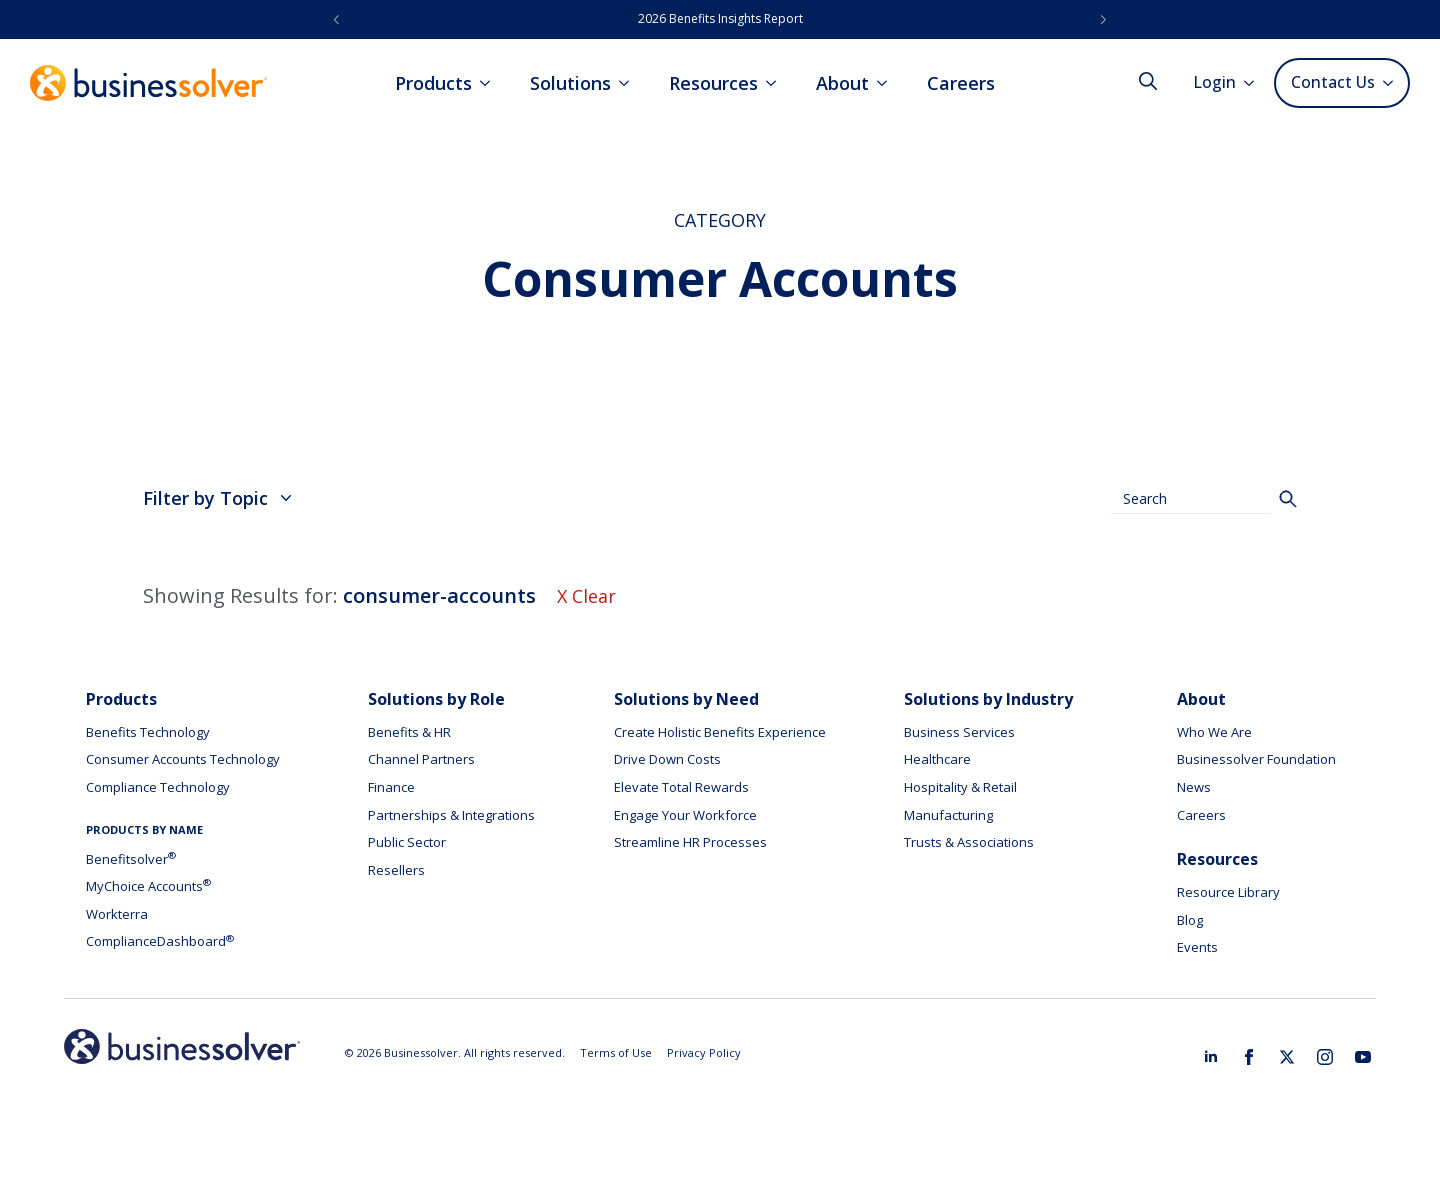 Image resolution: width=1440 pixels, height=1185 pixels. Describe the element at coordinates (704, 1052) in the screenshot. I see `Privacy Policy` at that location.